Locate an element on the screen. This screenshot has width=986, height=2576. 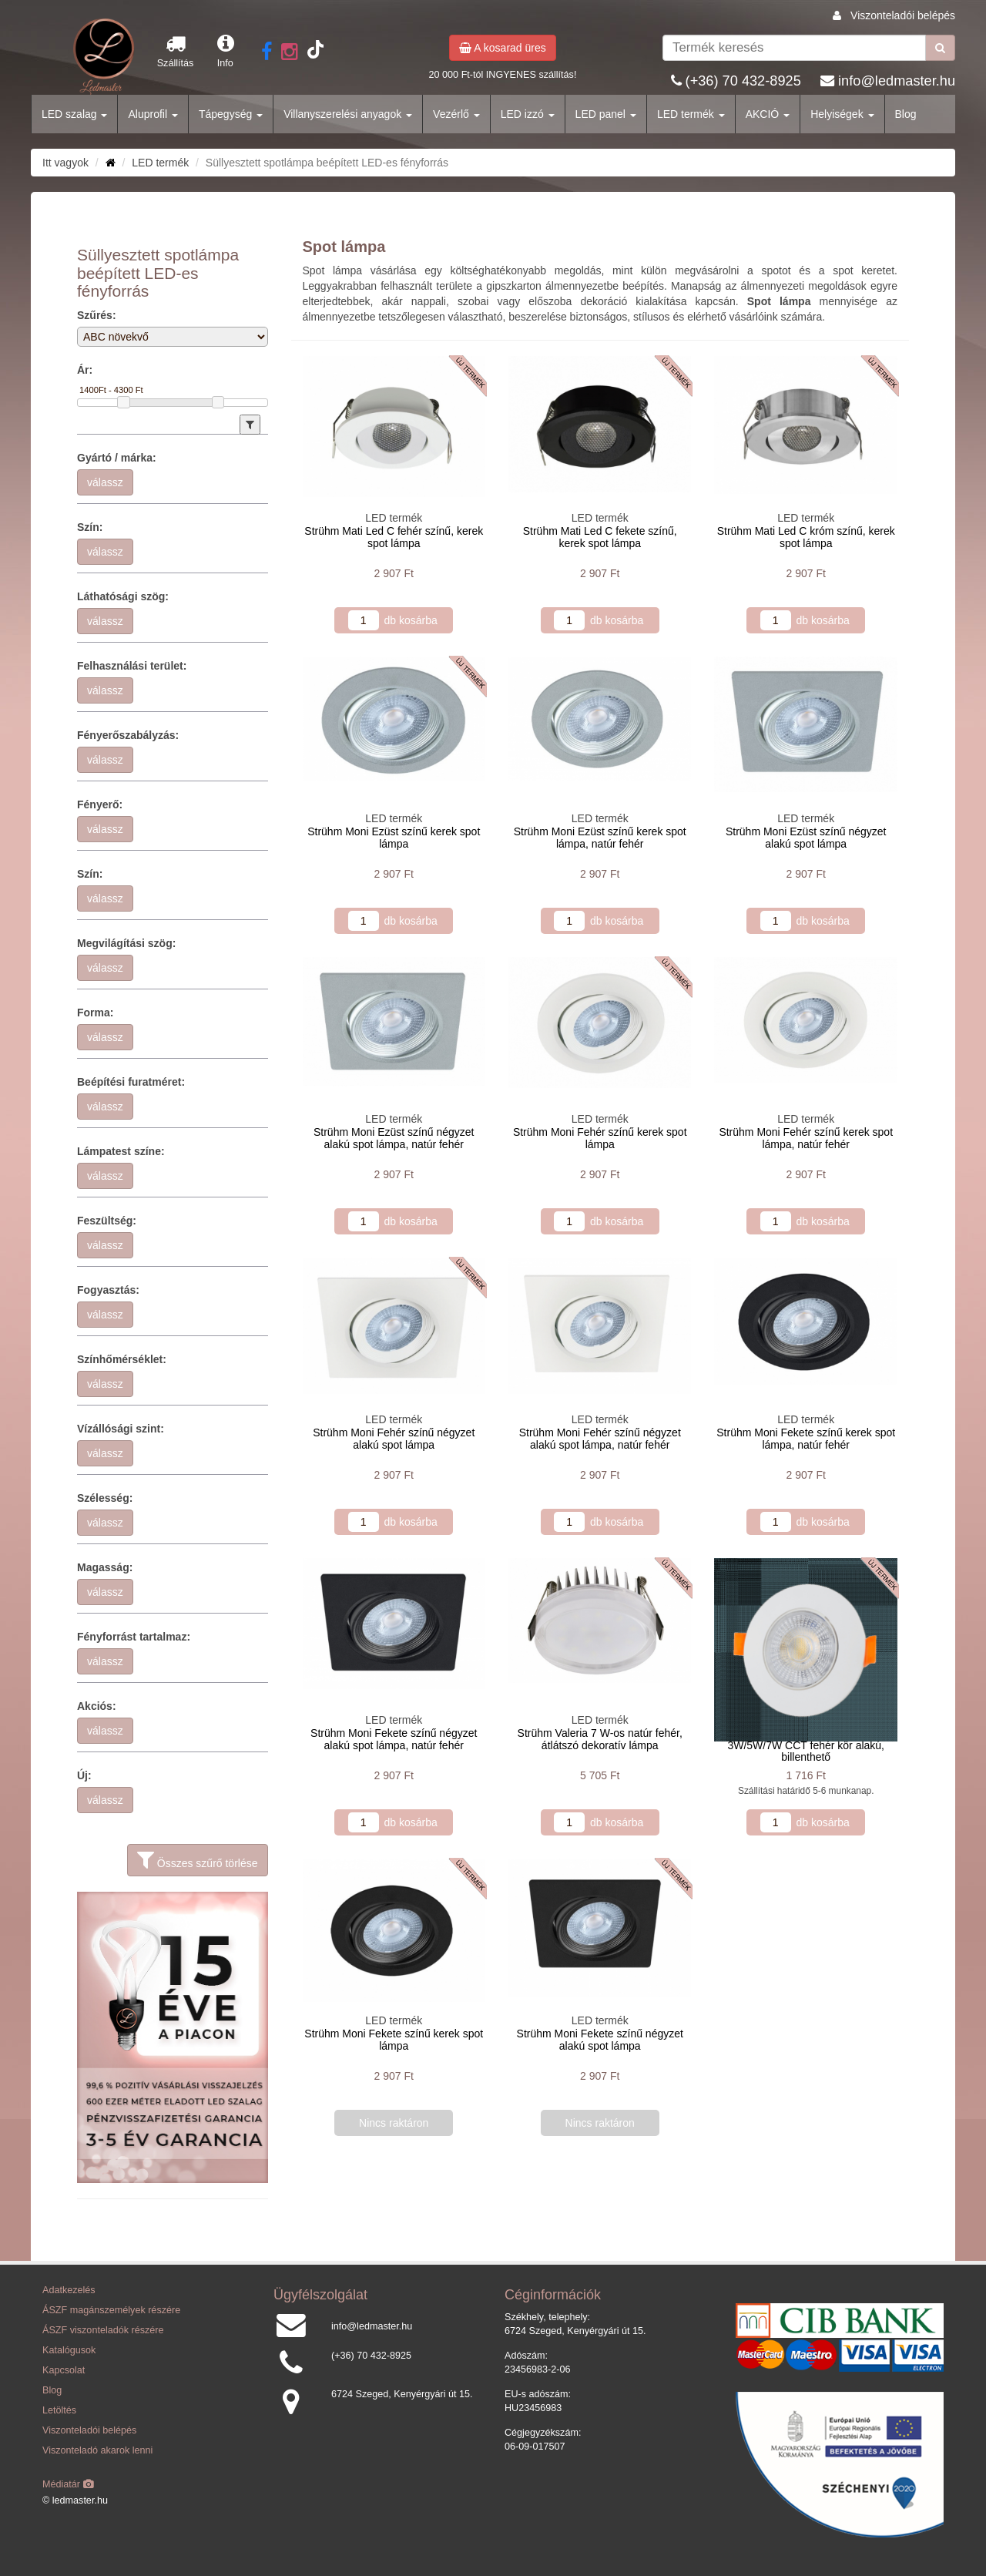
Strühm Moni Fehér színű kerek spot lámpa, natúr fehér is located at coordinates (806, 1138).